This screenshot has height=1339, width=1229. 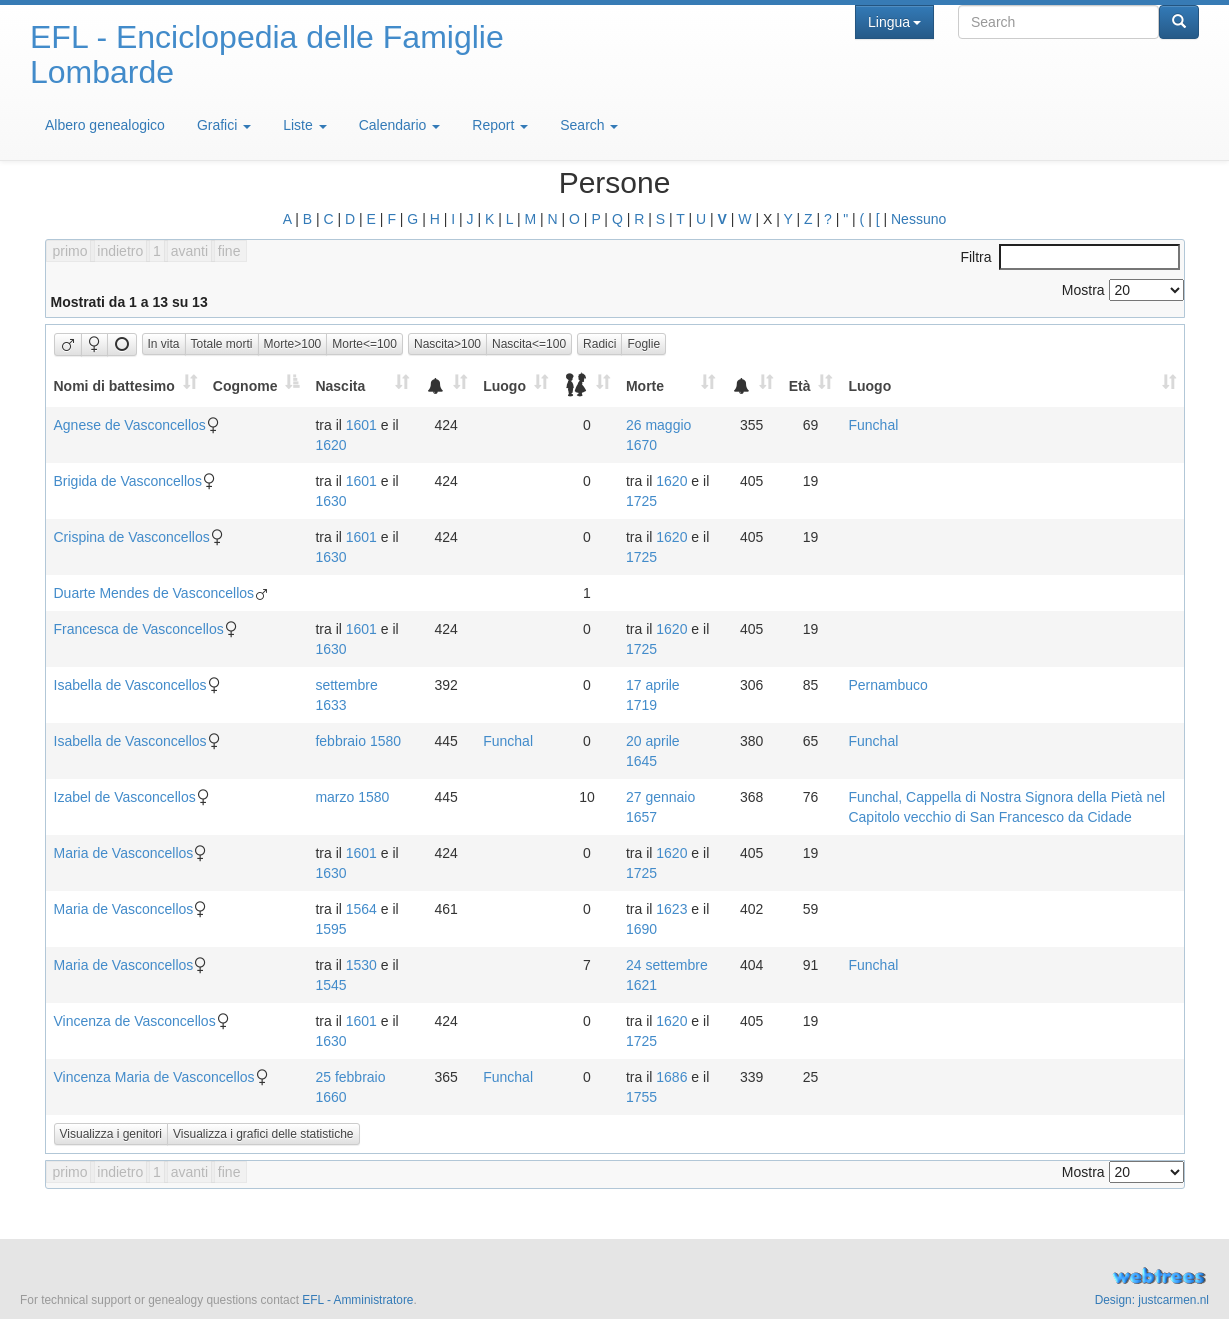 What do you see at coordinates (330, 985) in the screenshot?
I see `1545` at bounding box center [330, 985].